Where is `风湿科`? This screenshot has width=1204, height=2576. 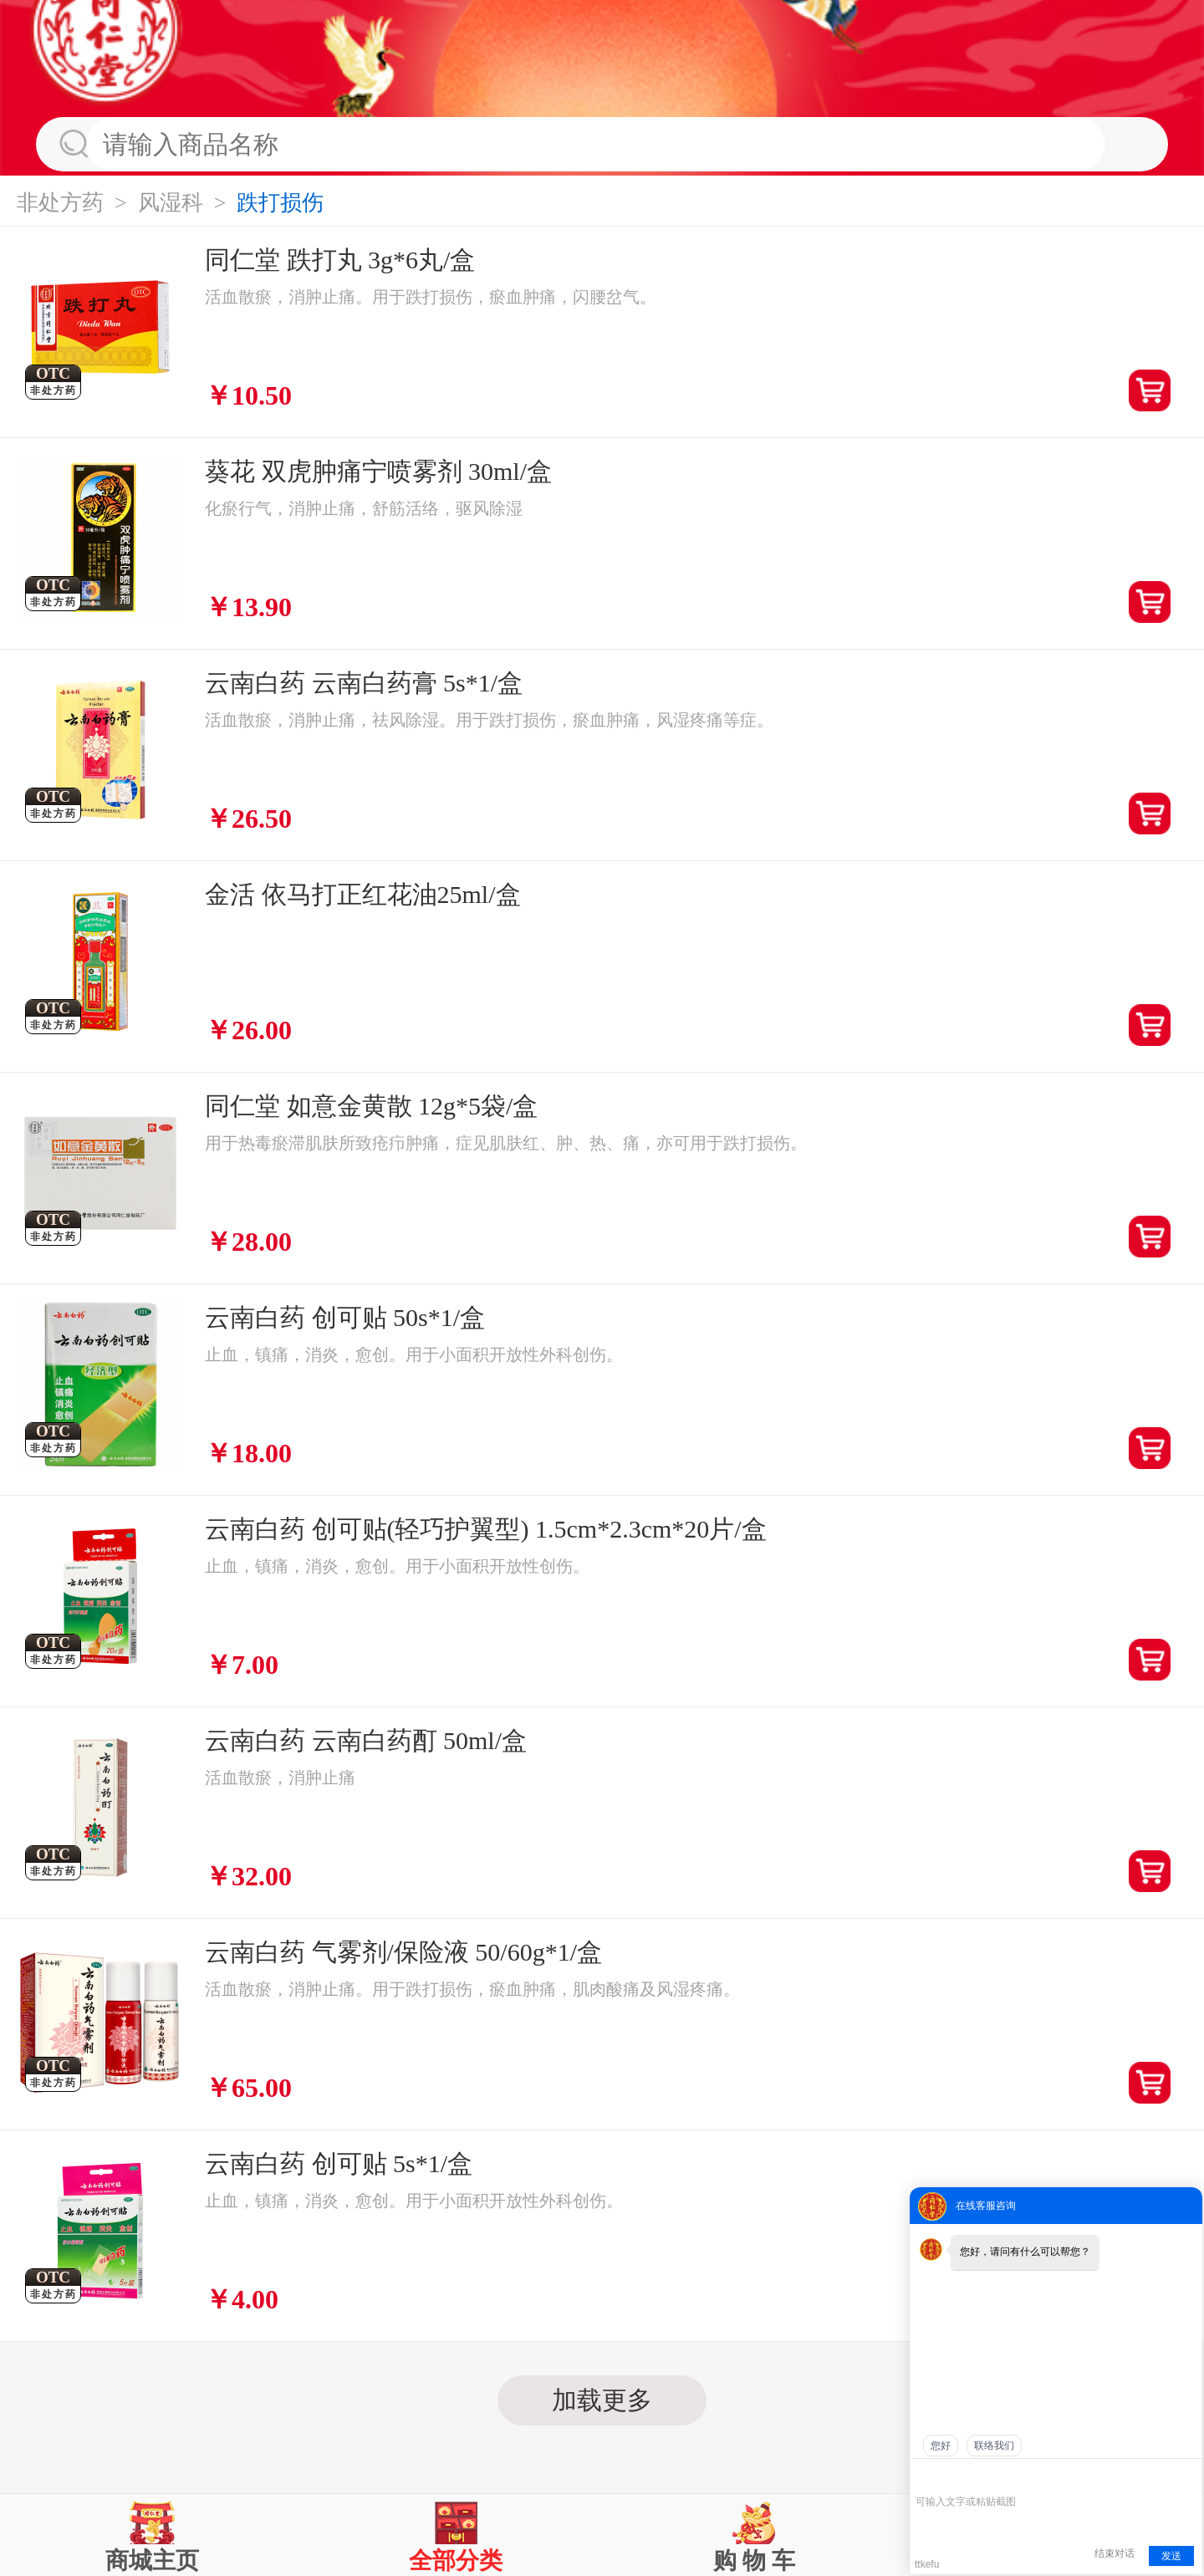 风湿科 is located at coordinates (170, 203).